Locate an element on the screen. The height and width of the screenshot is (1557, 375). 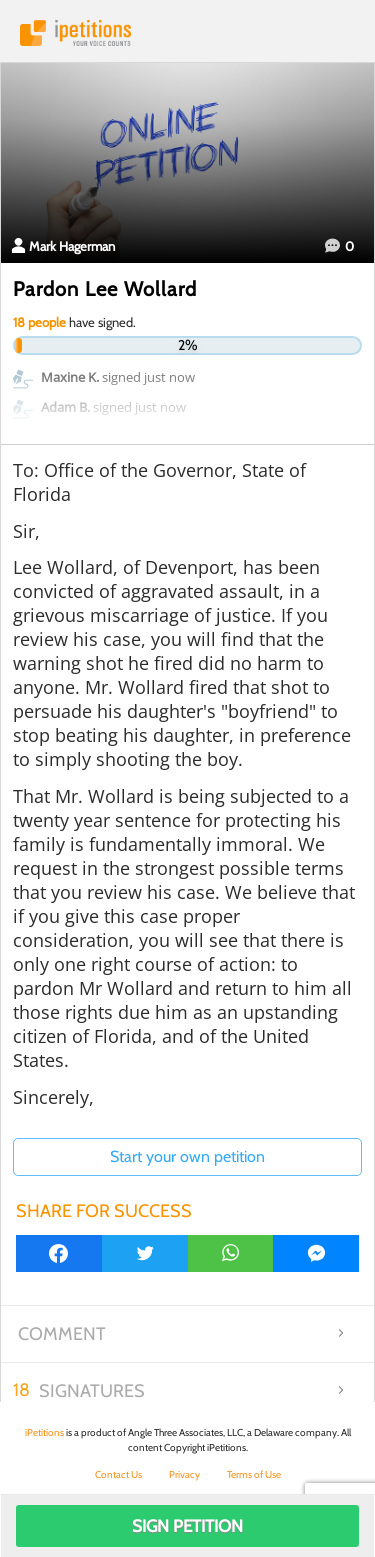
Privacy is located at coordinates (184, 1474).